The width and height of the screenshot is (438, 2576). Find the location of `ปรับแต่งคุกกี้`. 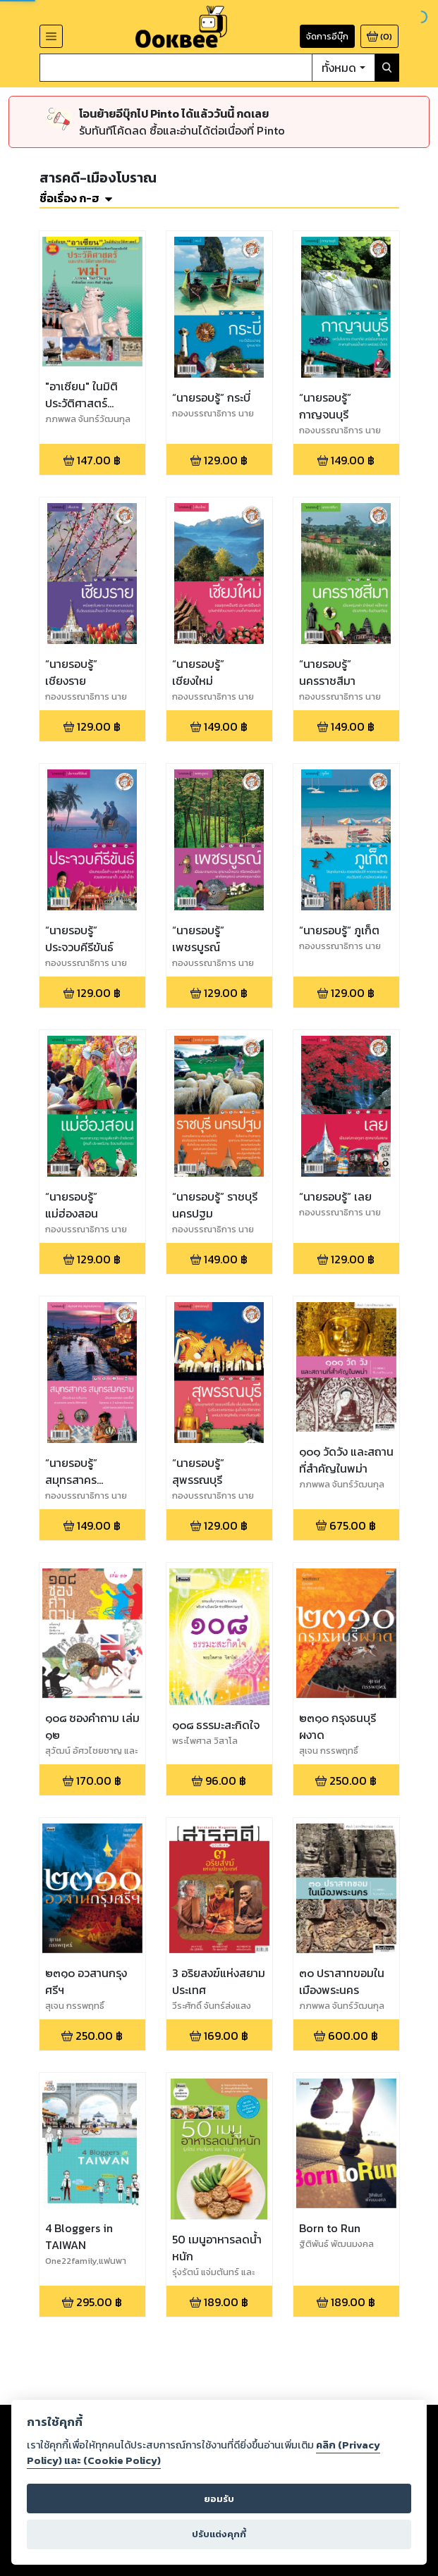

ปรับแต่งคุกกี้ is located at coordinates (219, 2534).